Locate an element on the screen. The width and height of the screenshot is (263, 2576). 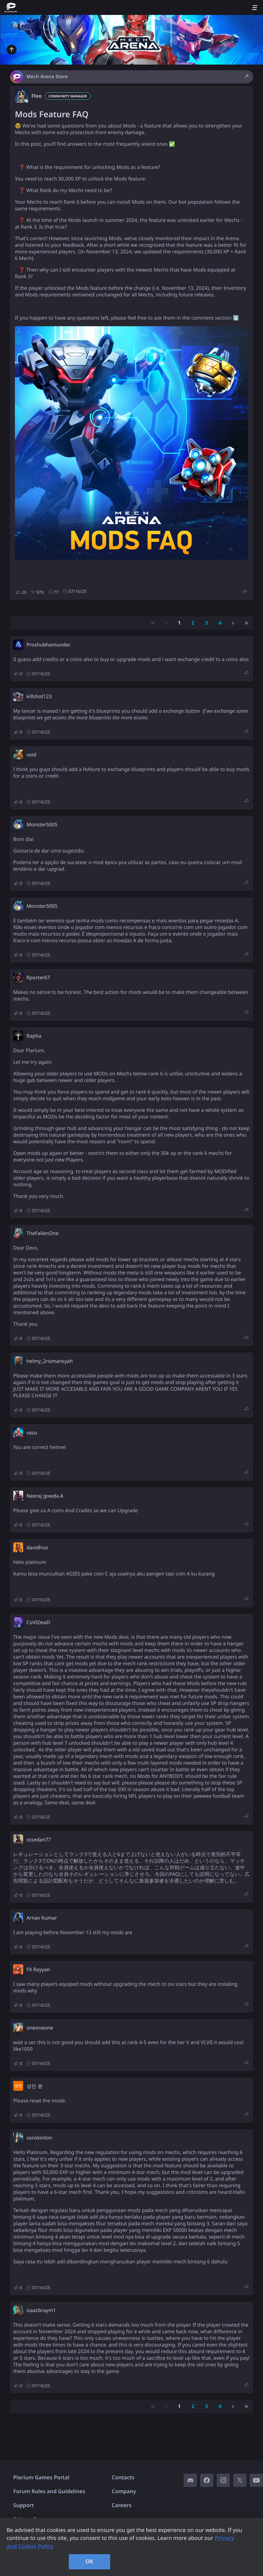
FX Rayyan is located at coordinates (38, 1969).